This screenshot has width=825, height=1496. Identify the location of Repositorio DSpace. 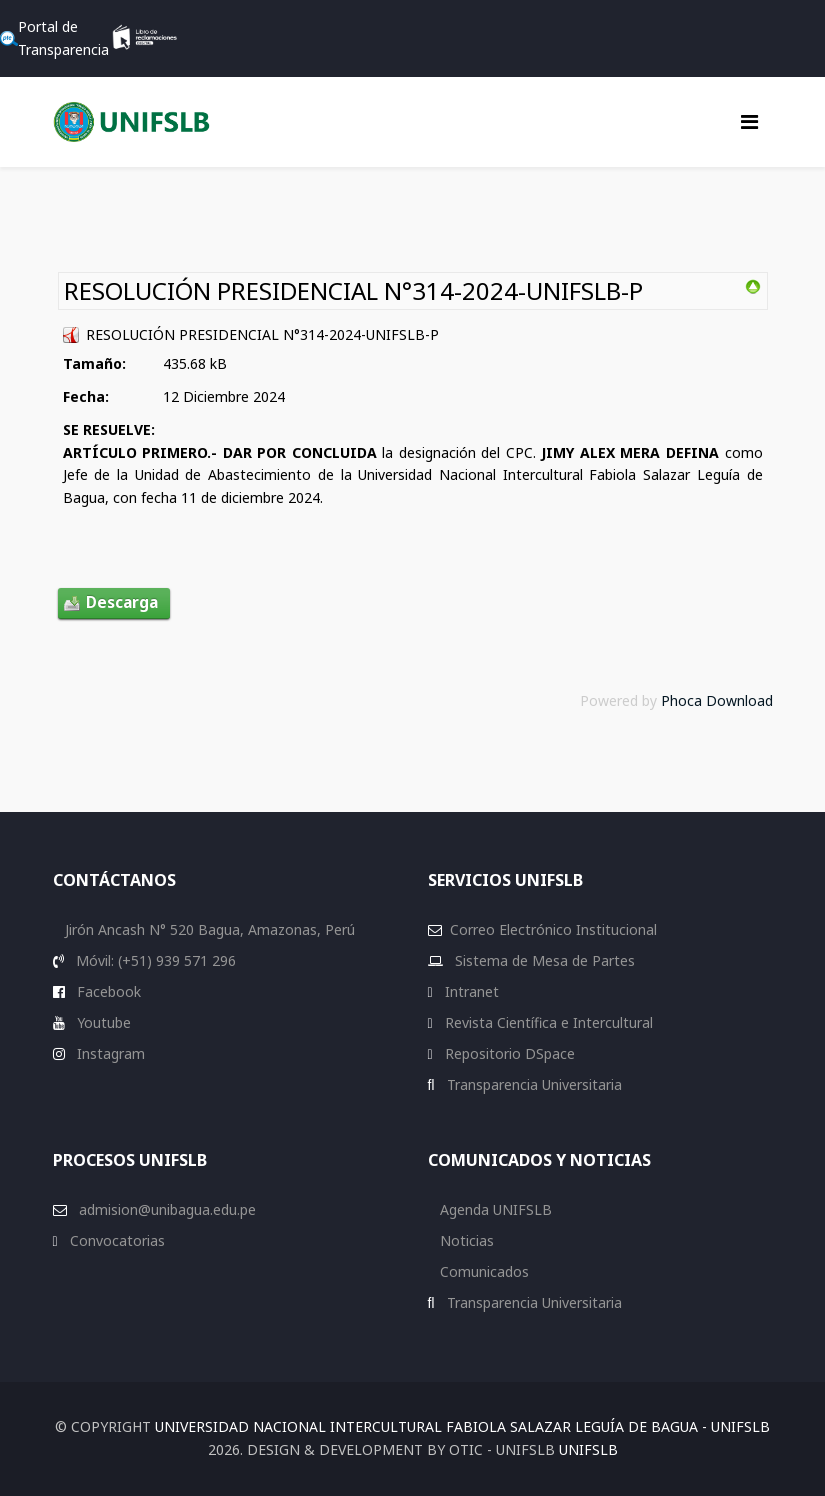
(510, 1053).